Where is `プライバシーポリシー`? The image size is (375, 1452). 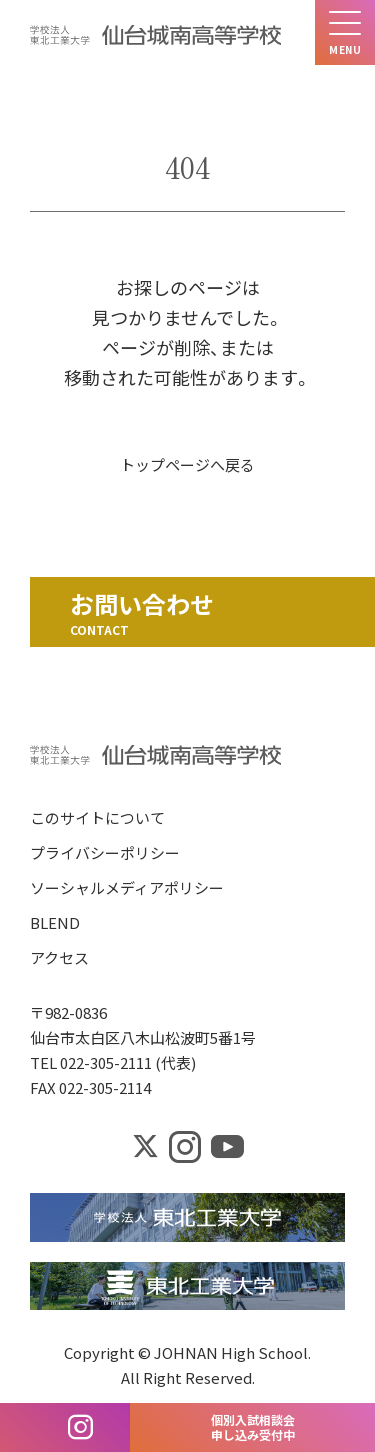
プライバシーポリシー is located at coordinates (105, 854).